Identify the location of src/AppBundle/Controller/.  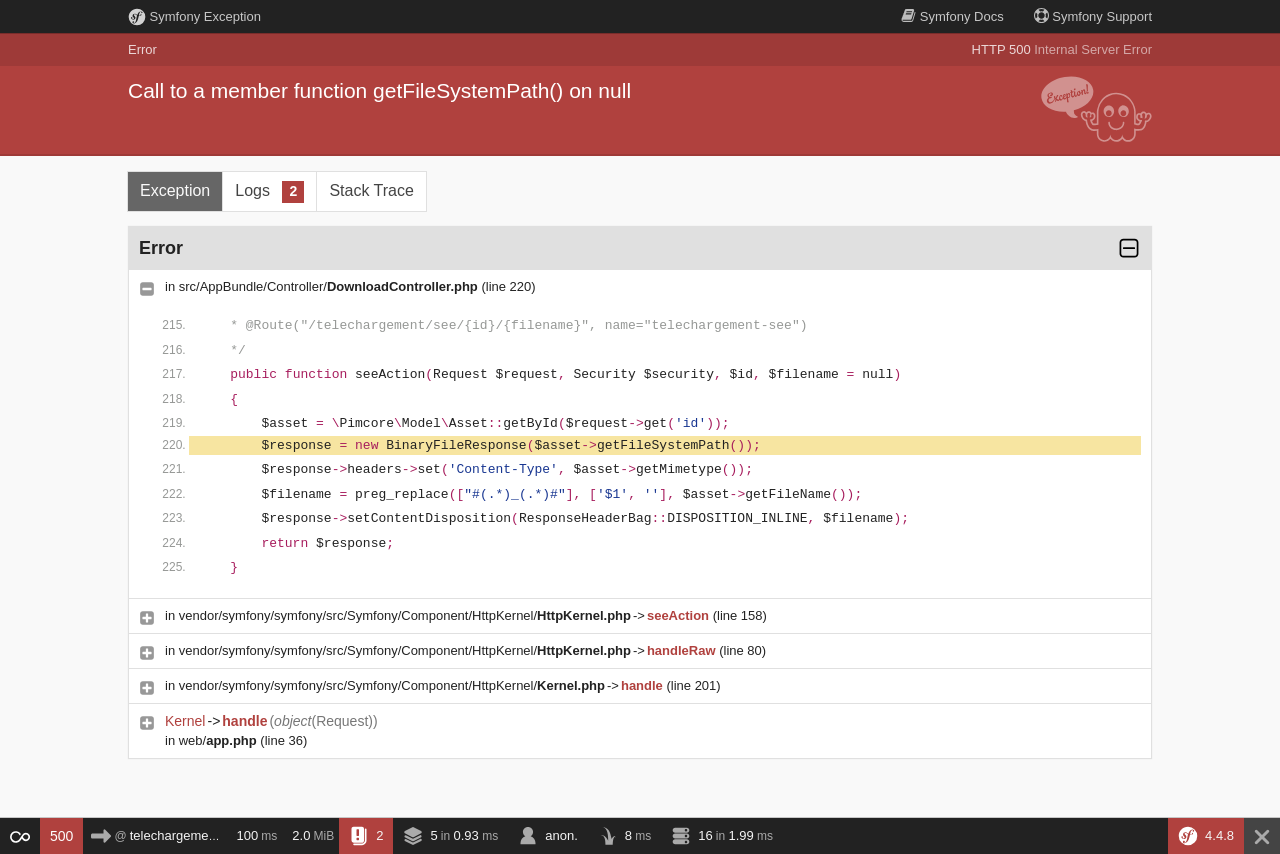
(328, 286).